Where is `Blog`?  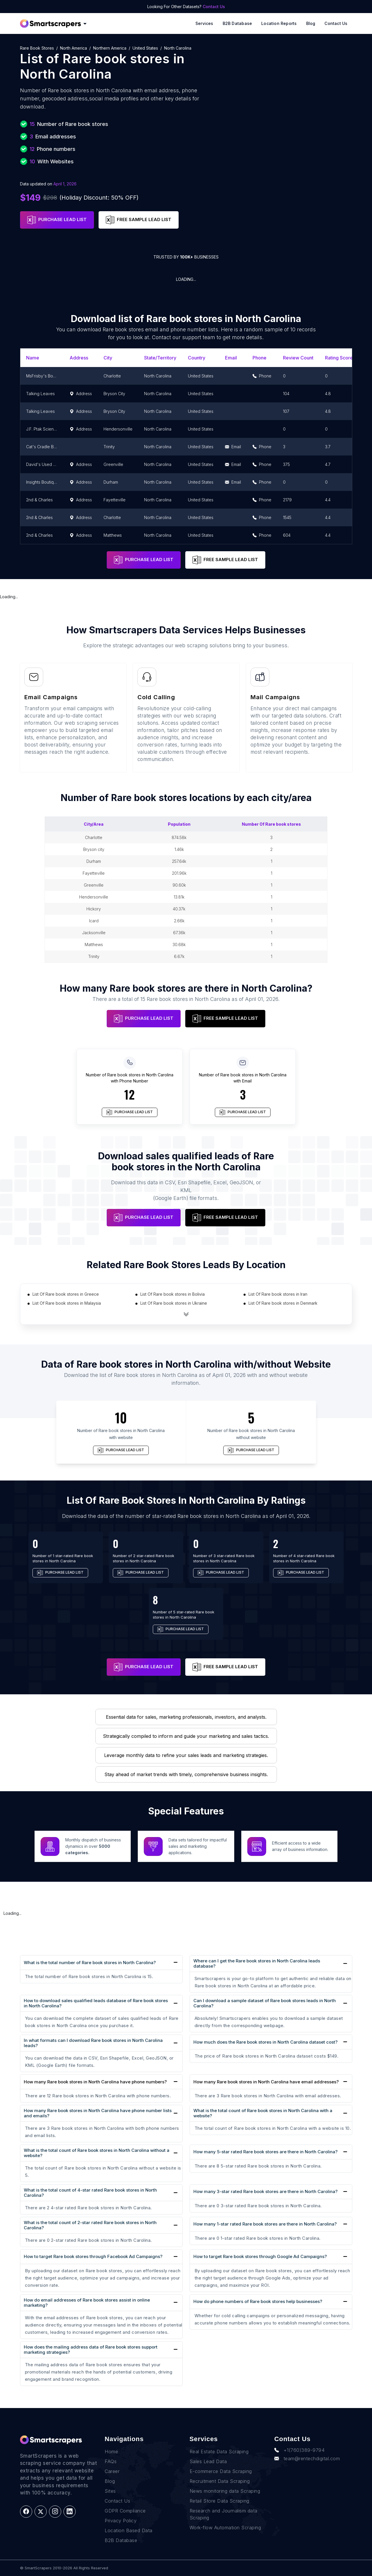 Blog is located at coordinates (310, 23).